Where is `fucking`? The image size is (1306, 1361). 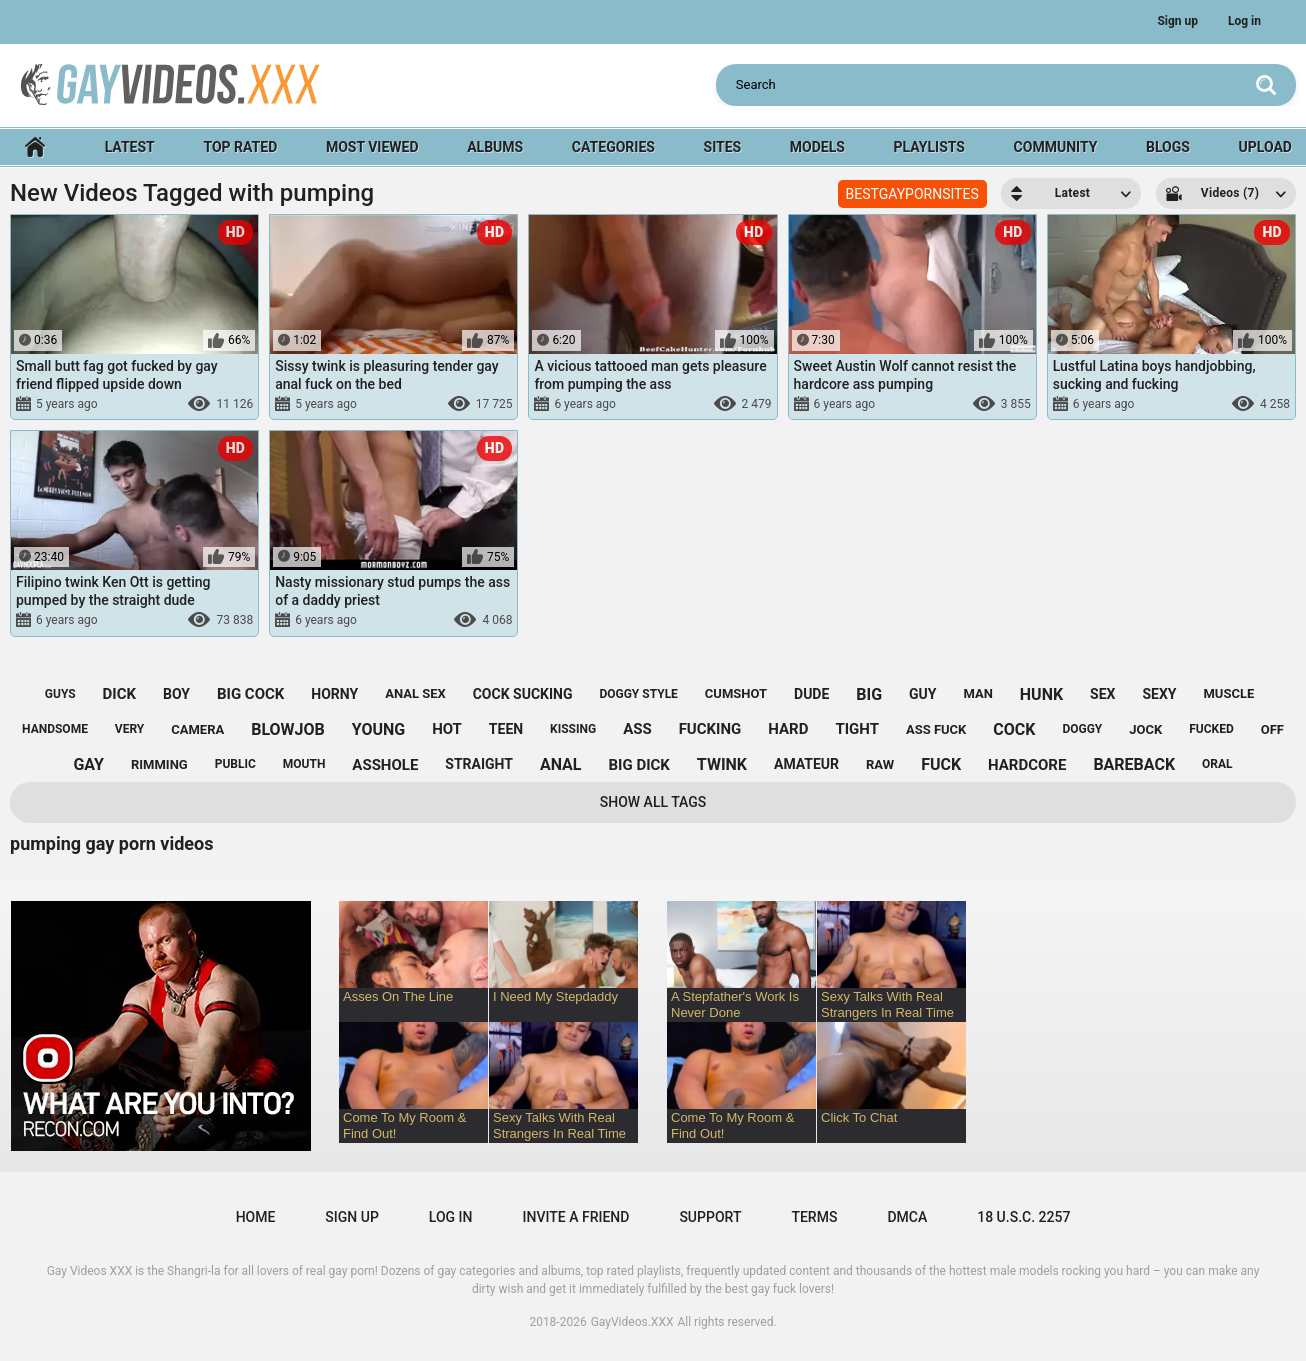
fucking is located at coordinates (710, 729).